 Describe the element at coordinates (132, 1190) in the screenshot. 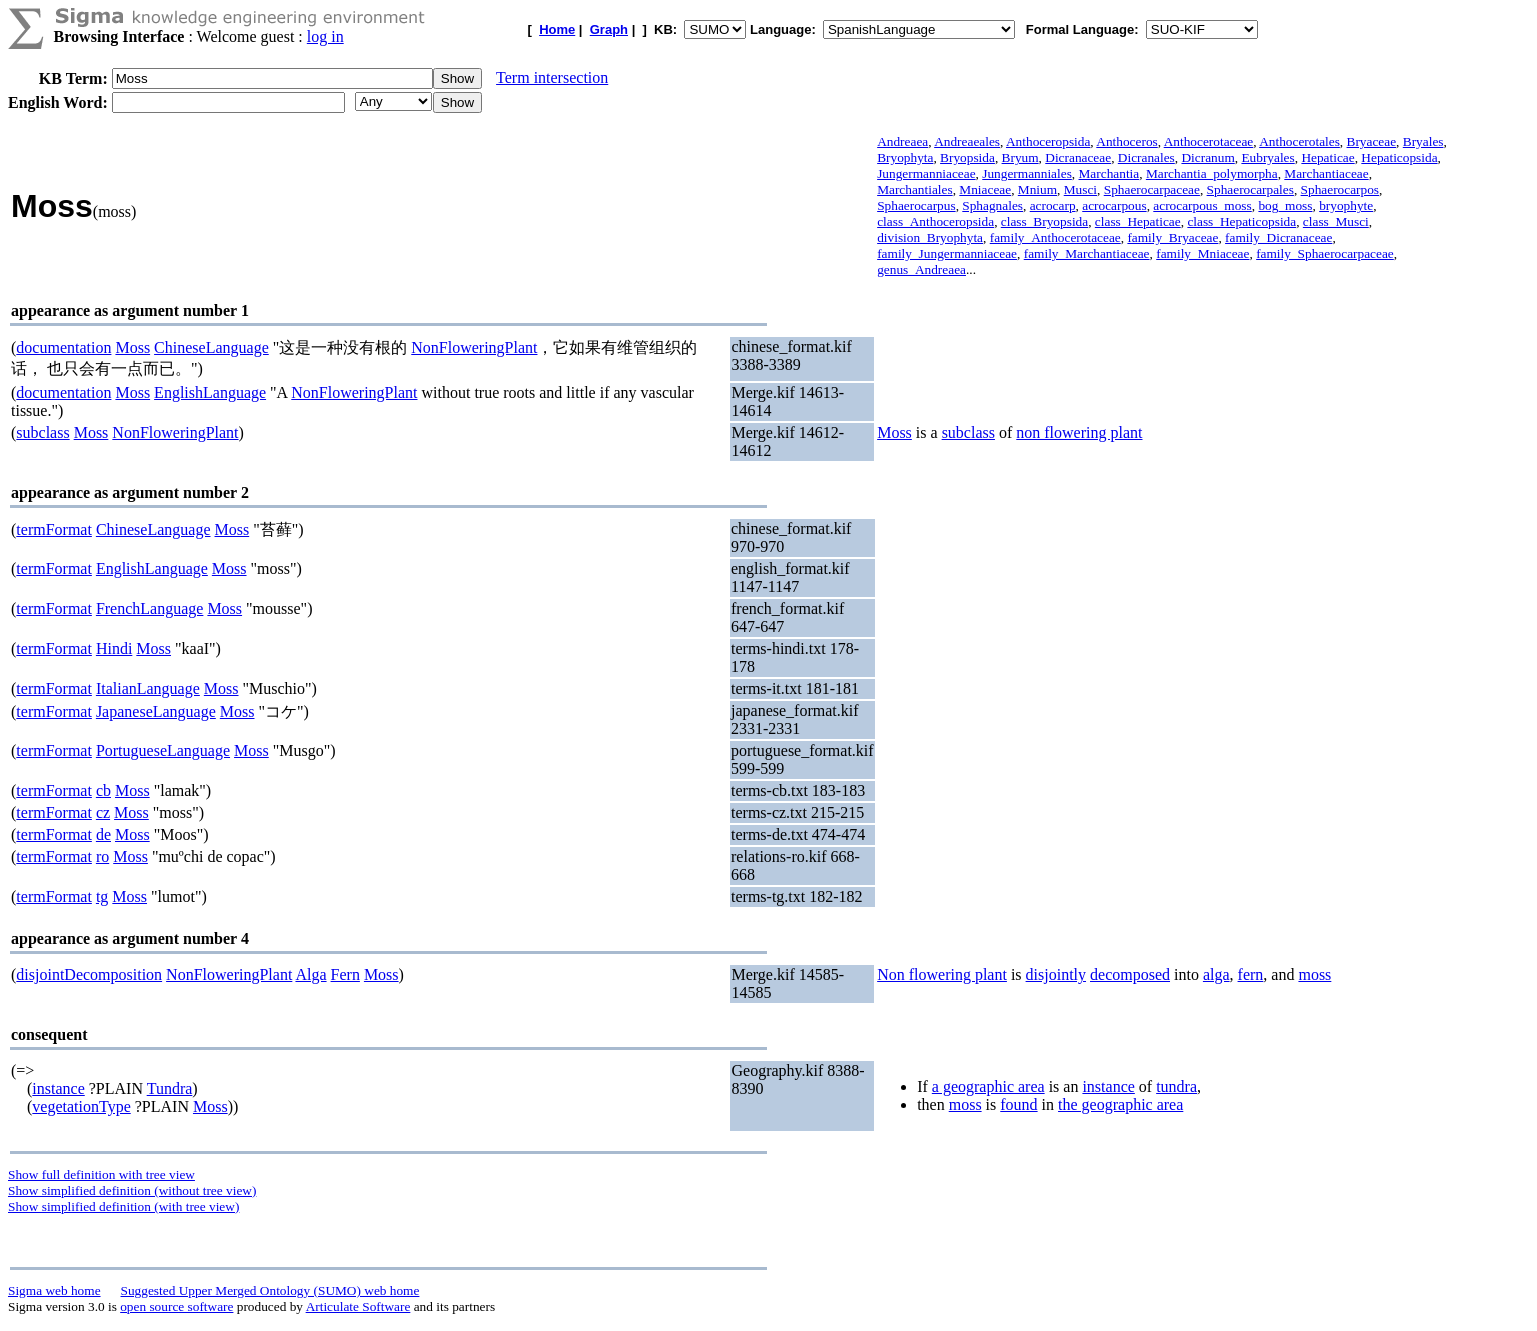

I see `Show simplified definition (without tree view)` at that location.